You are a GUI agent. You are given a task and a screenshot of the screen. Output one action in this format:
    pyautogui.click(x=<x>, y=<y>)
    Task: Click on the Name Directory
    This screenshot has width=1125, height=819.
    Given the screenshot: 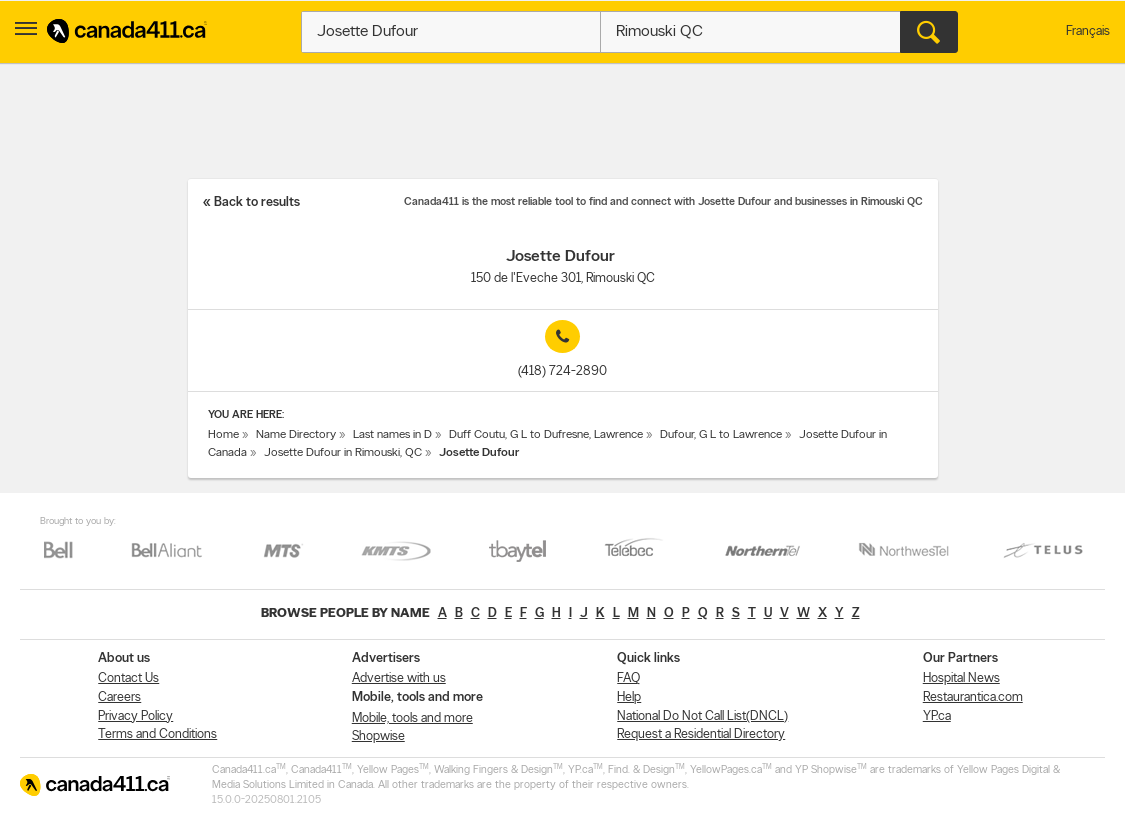 What is the action you would take?
    pyautogui.click(x=296, y=435)
    